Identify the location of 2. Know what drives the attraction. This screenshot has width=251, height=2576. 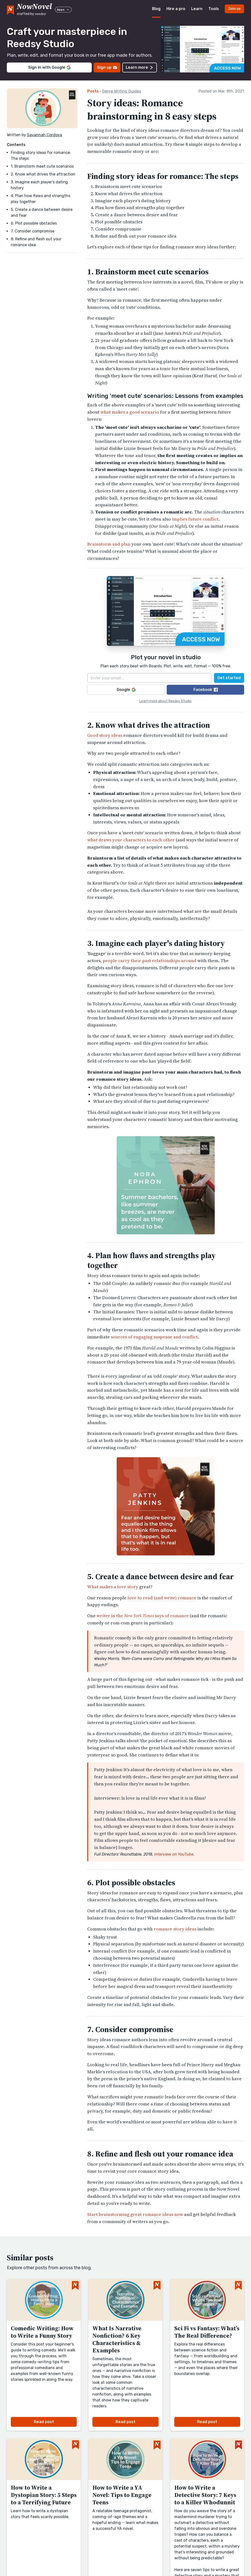
(43, 174).